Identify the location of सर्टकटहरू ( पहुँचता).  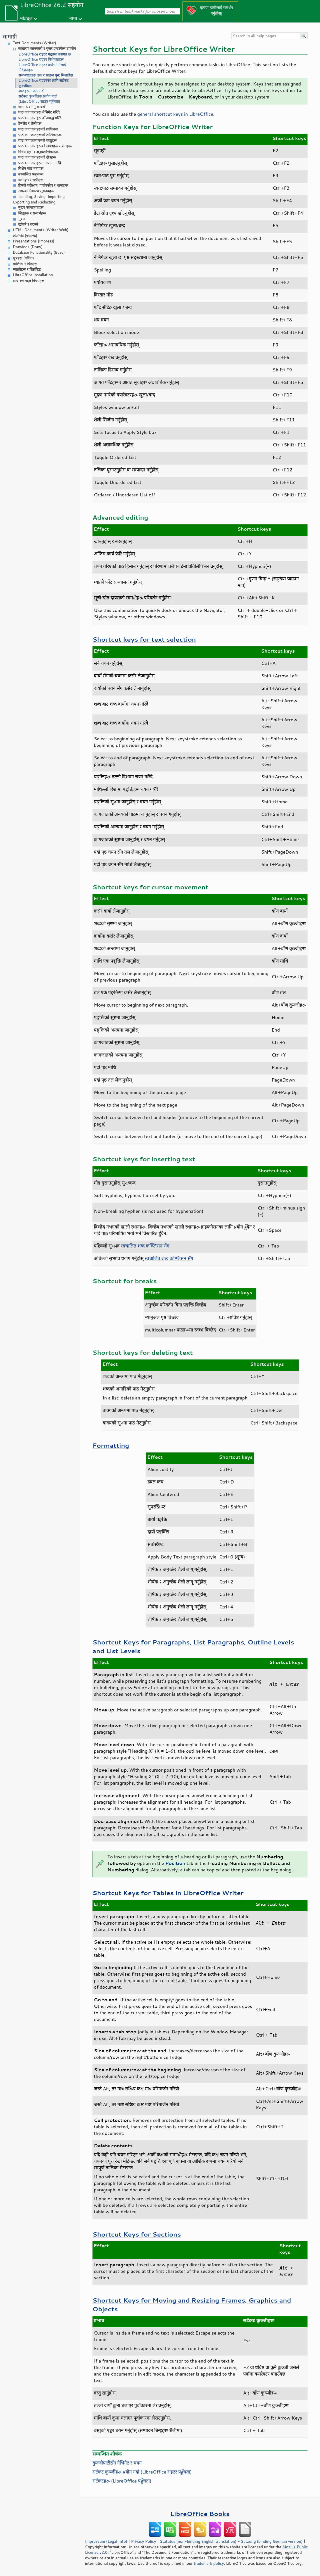
(122, 2481).